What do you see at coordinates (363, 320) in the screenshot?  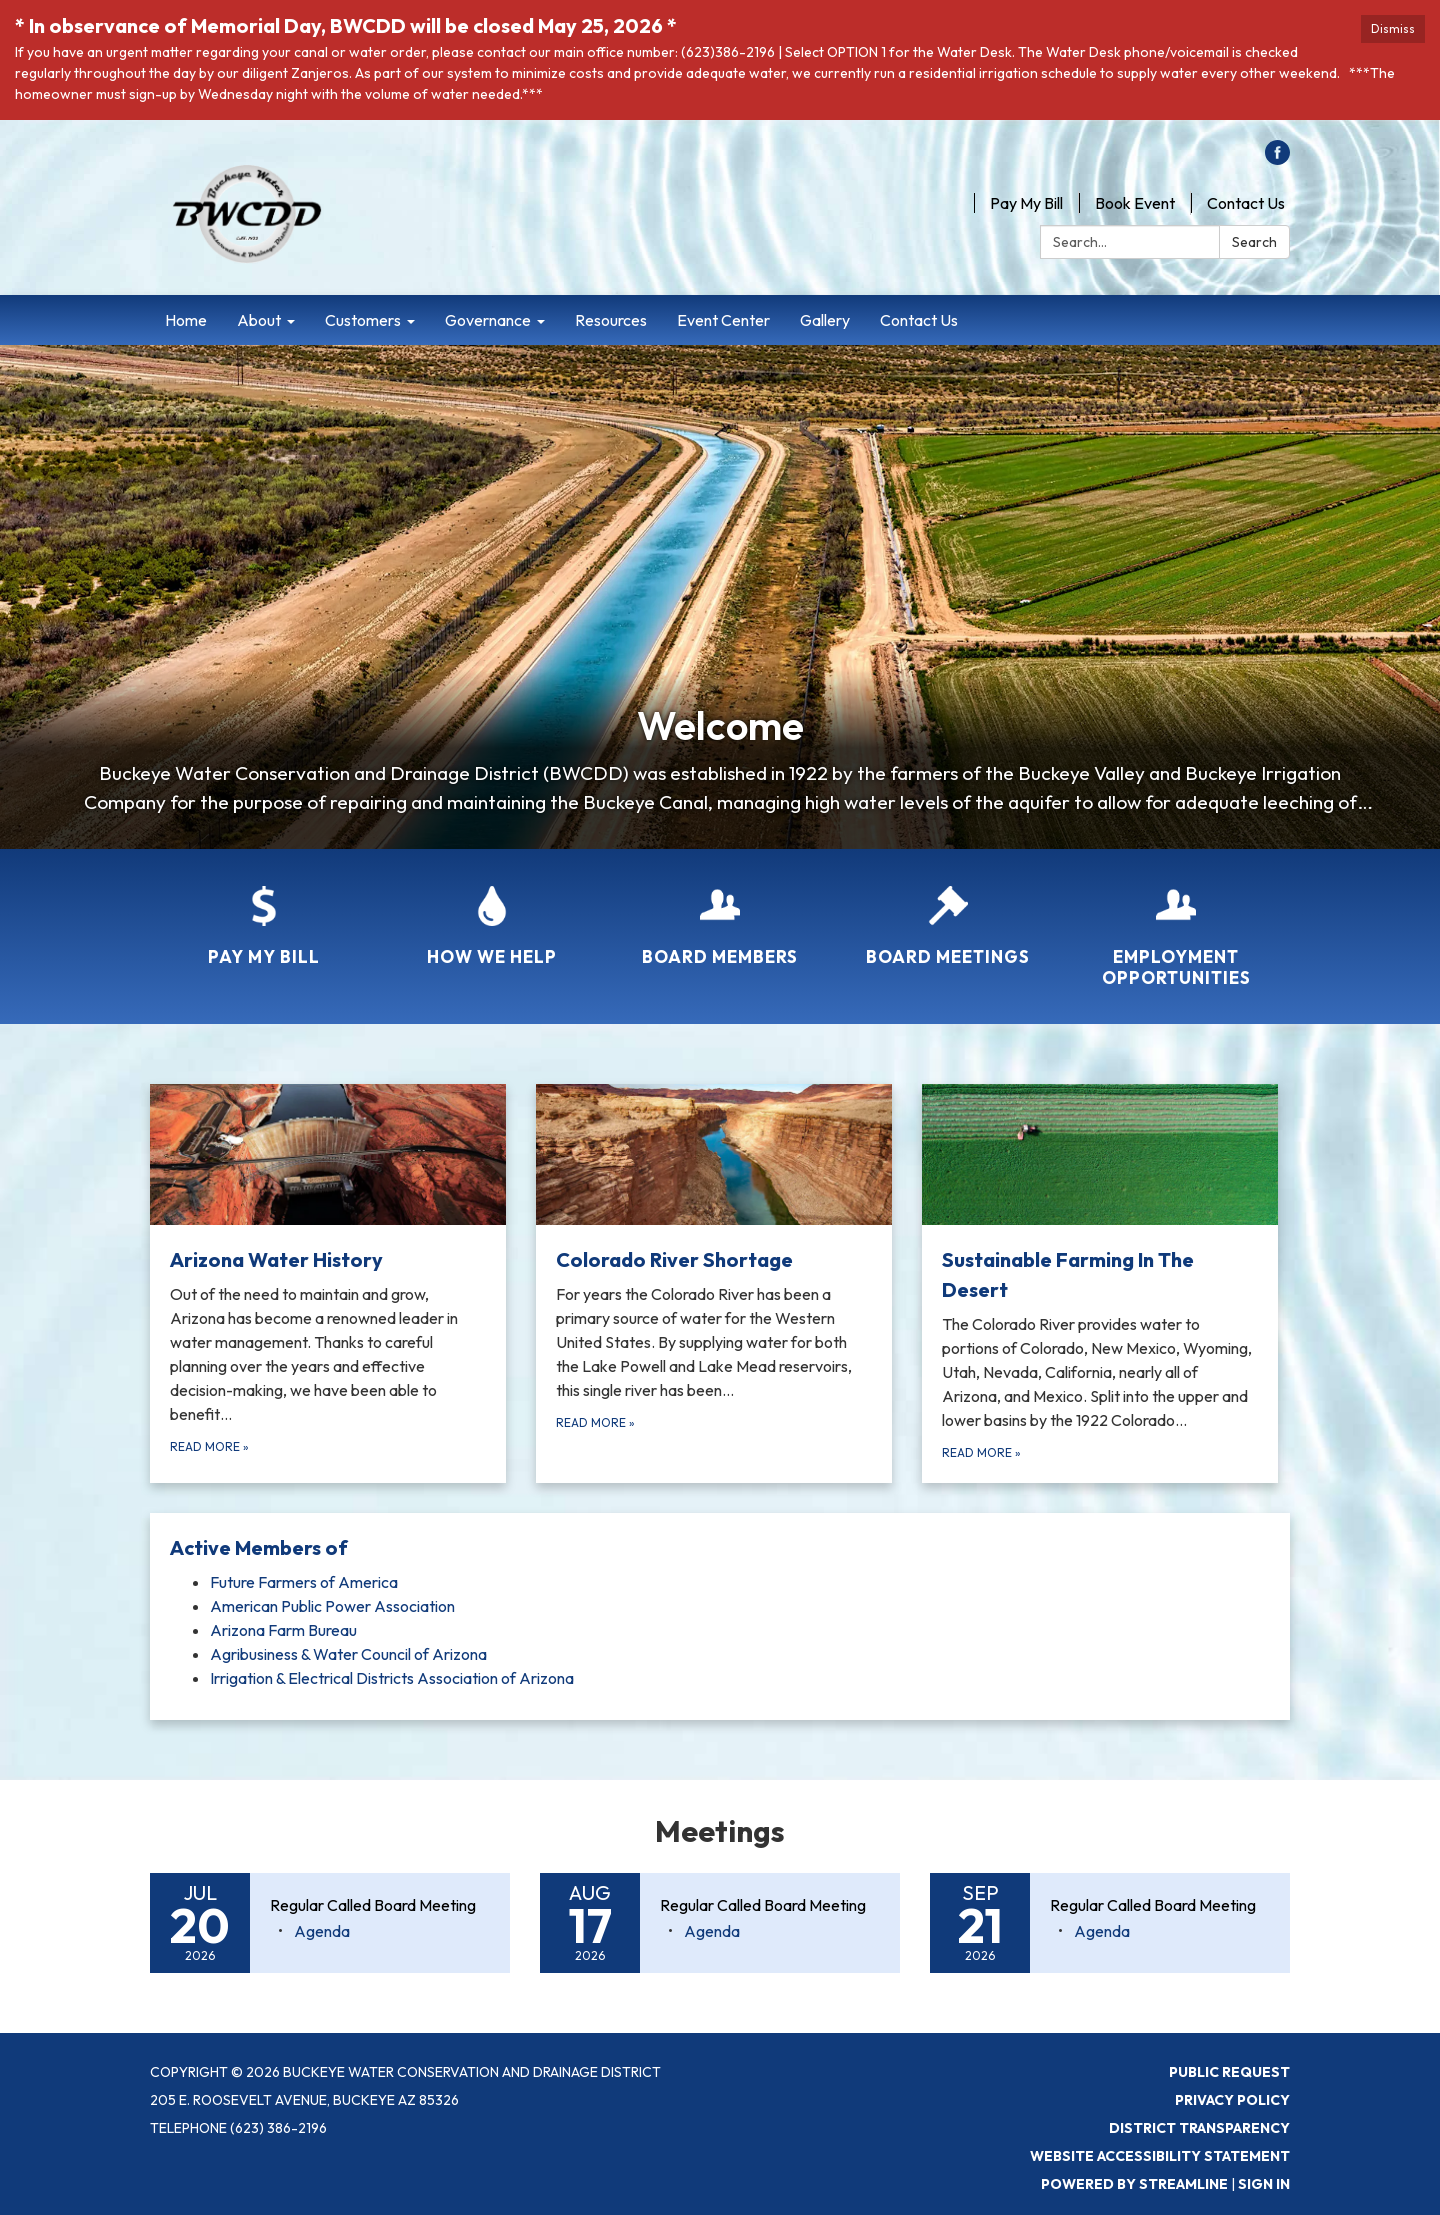 I see `Customers [menuitem]` at bounding box center [363, 320].